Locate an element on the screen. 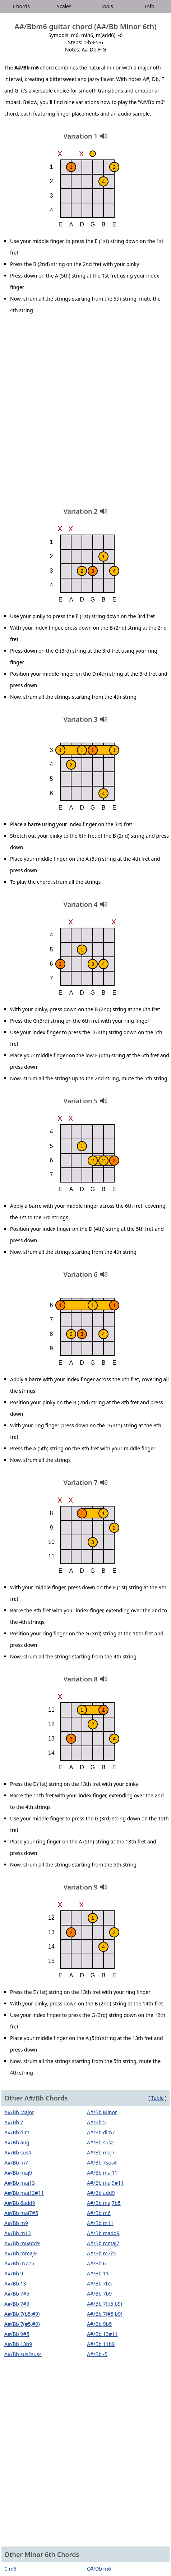  A#/Bb 7#5 is located at coordinates (16, 2293).